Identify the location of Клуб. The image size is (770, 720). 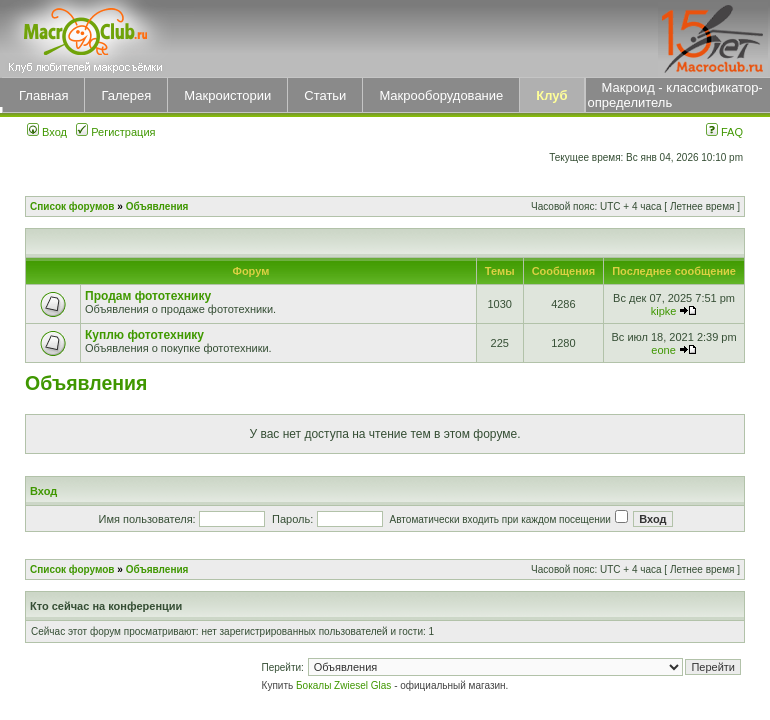
(551, 95).